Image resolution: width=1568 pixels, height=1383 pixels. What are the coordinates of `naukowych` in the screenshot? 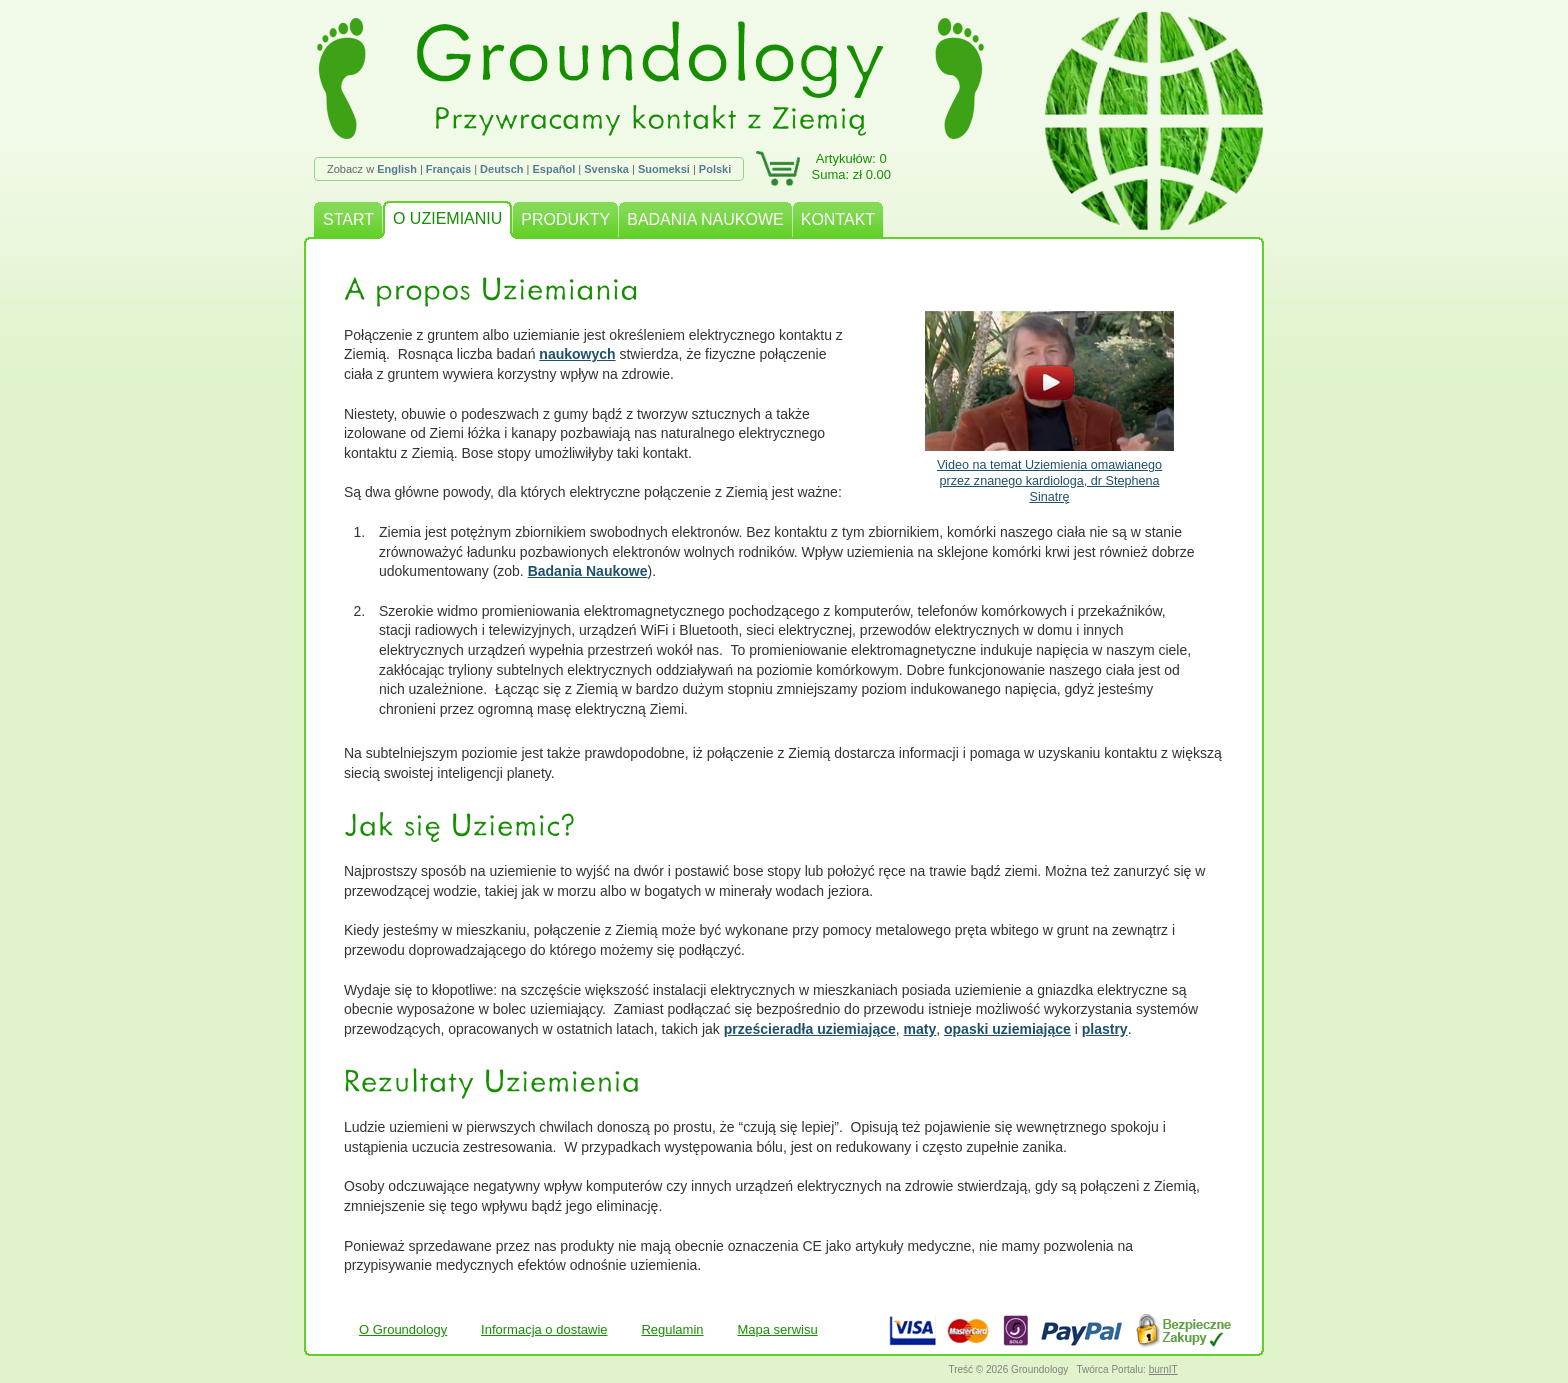 It's located at (577, 354).